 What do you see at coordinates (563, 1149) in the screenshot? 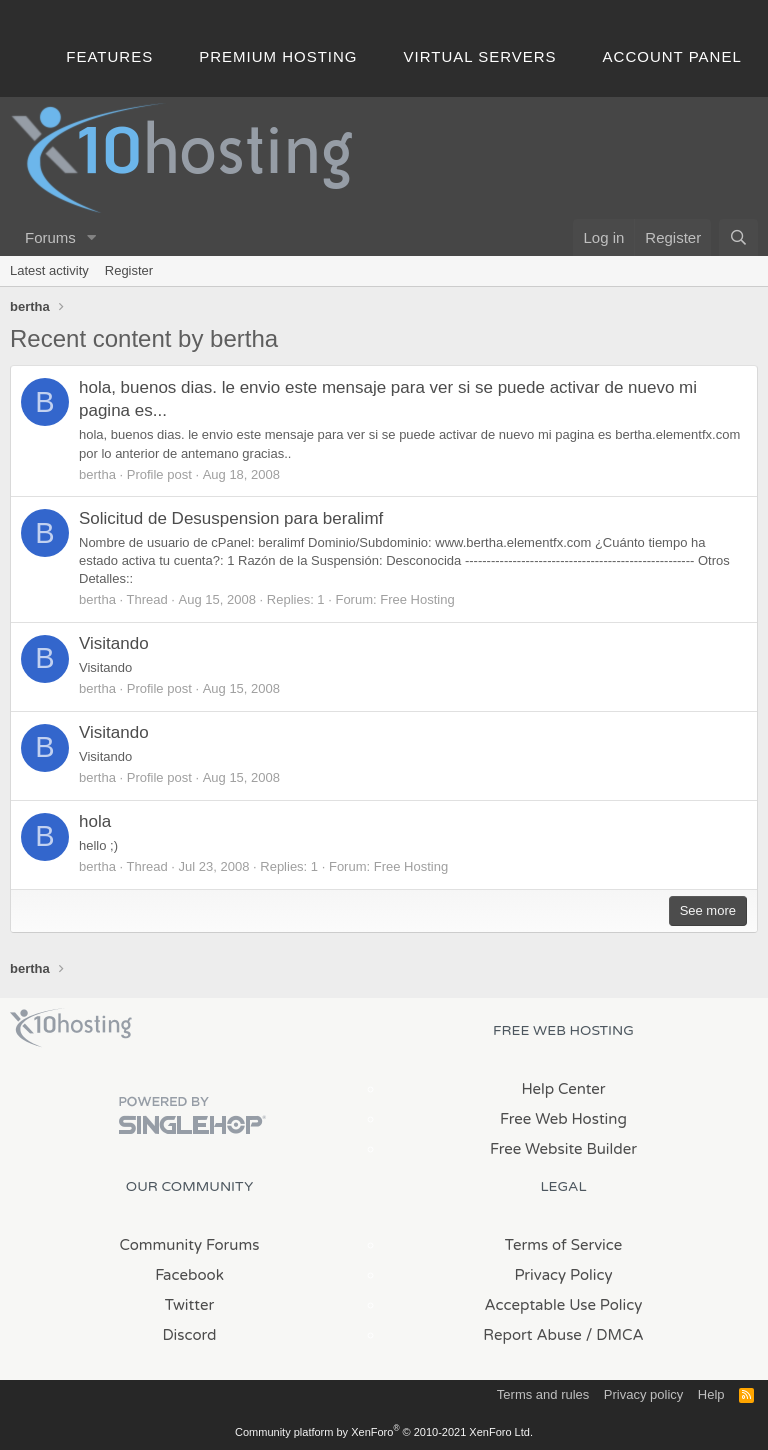
I see `Free Website Builder` at bounding box center [563, 1149].